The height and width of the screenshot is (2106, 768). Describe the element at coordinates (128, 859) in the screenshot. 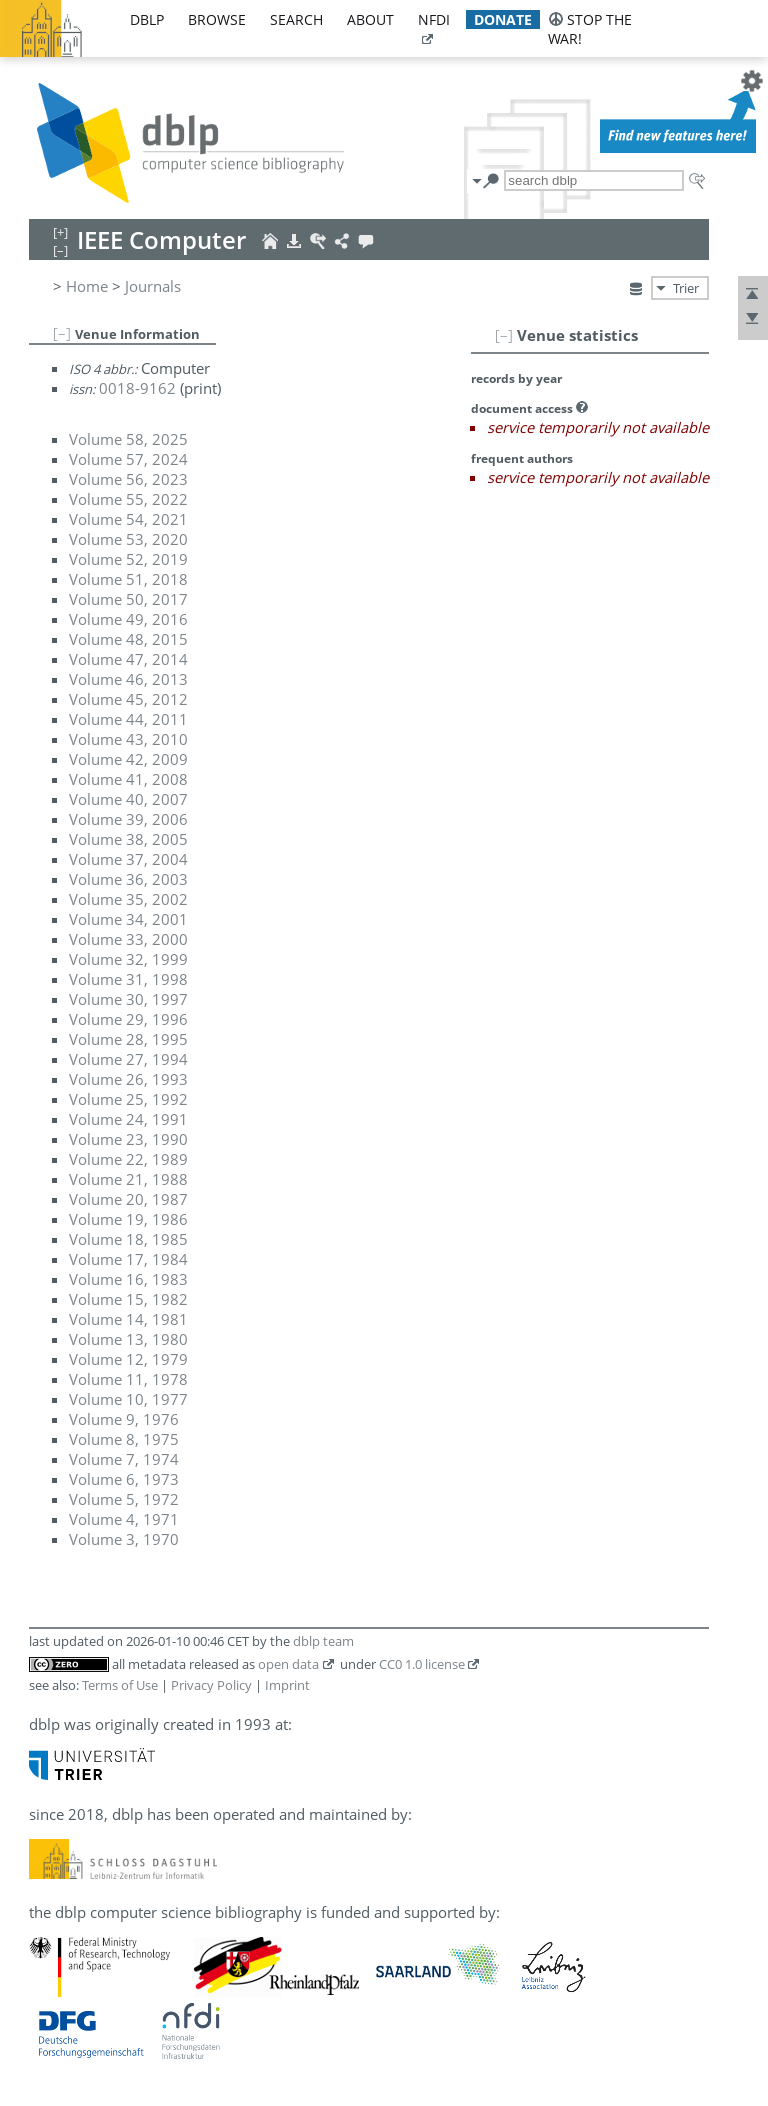

I see `Volume 37, 2004` at that location.